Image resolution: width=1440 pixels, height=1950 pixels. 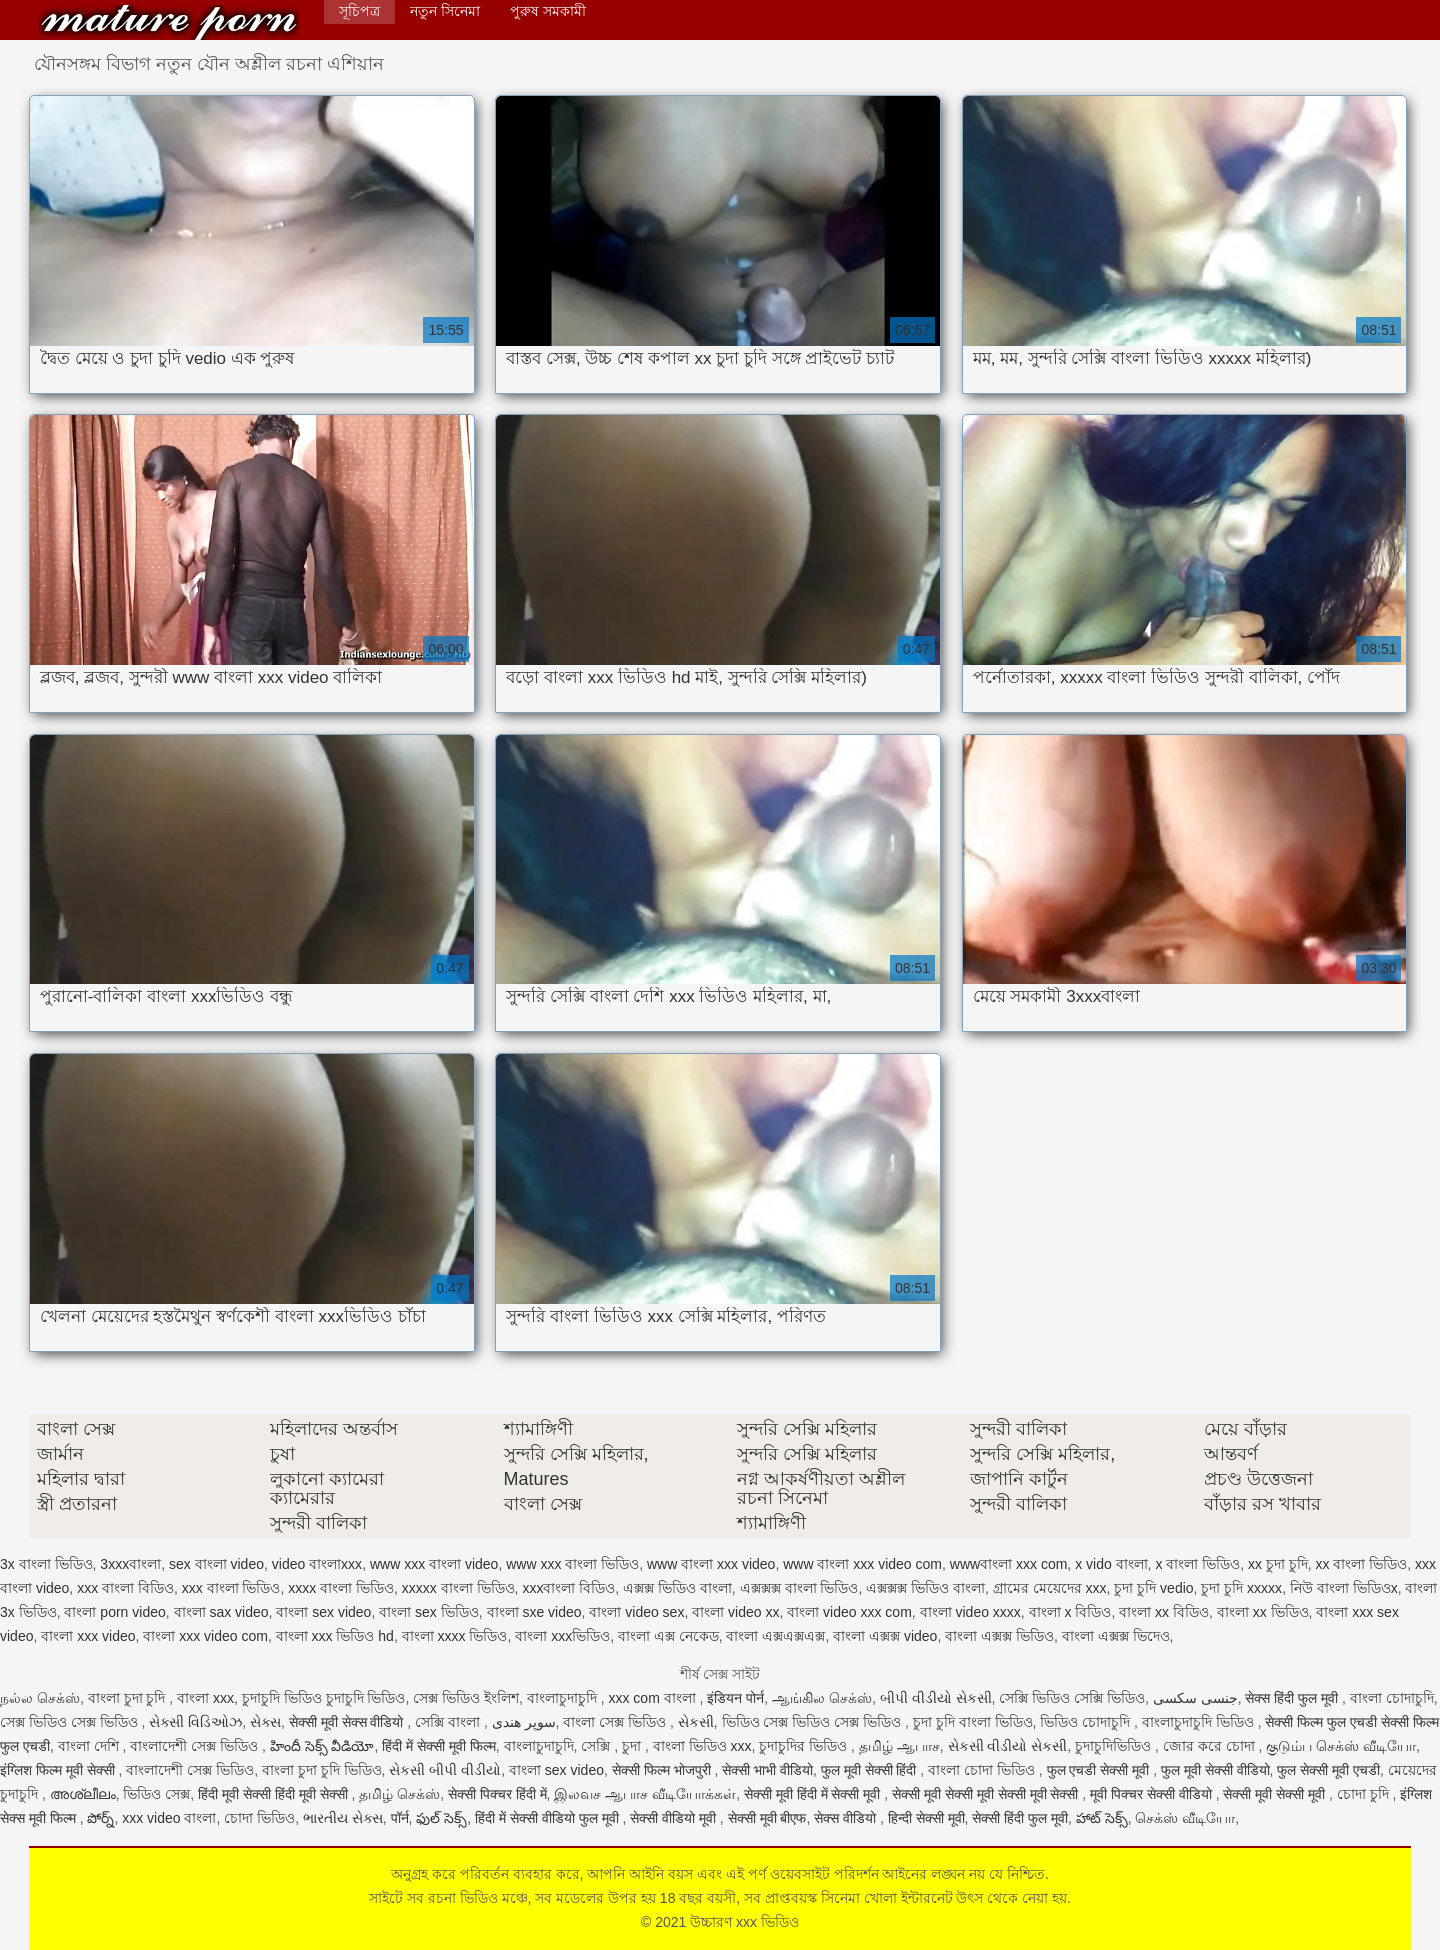 What do you see at coordinates (1009, 1564) in the screenshot?
I see `wwwবাংলা xxx com` at bounding box center [1009, 1564].